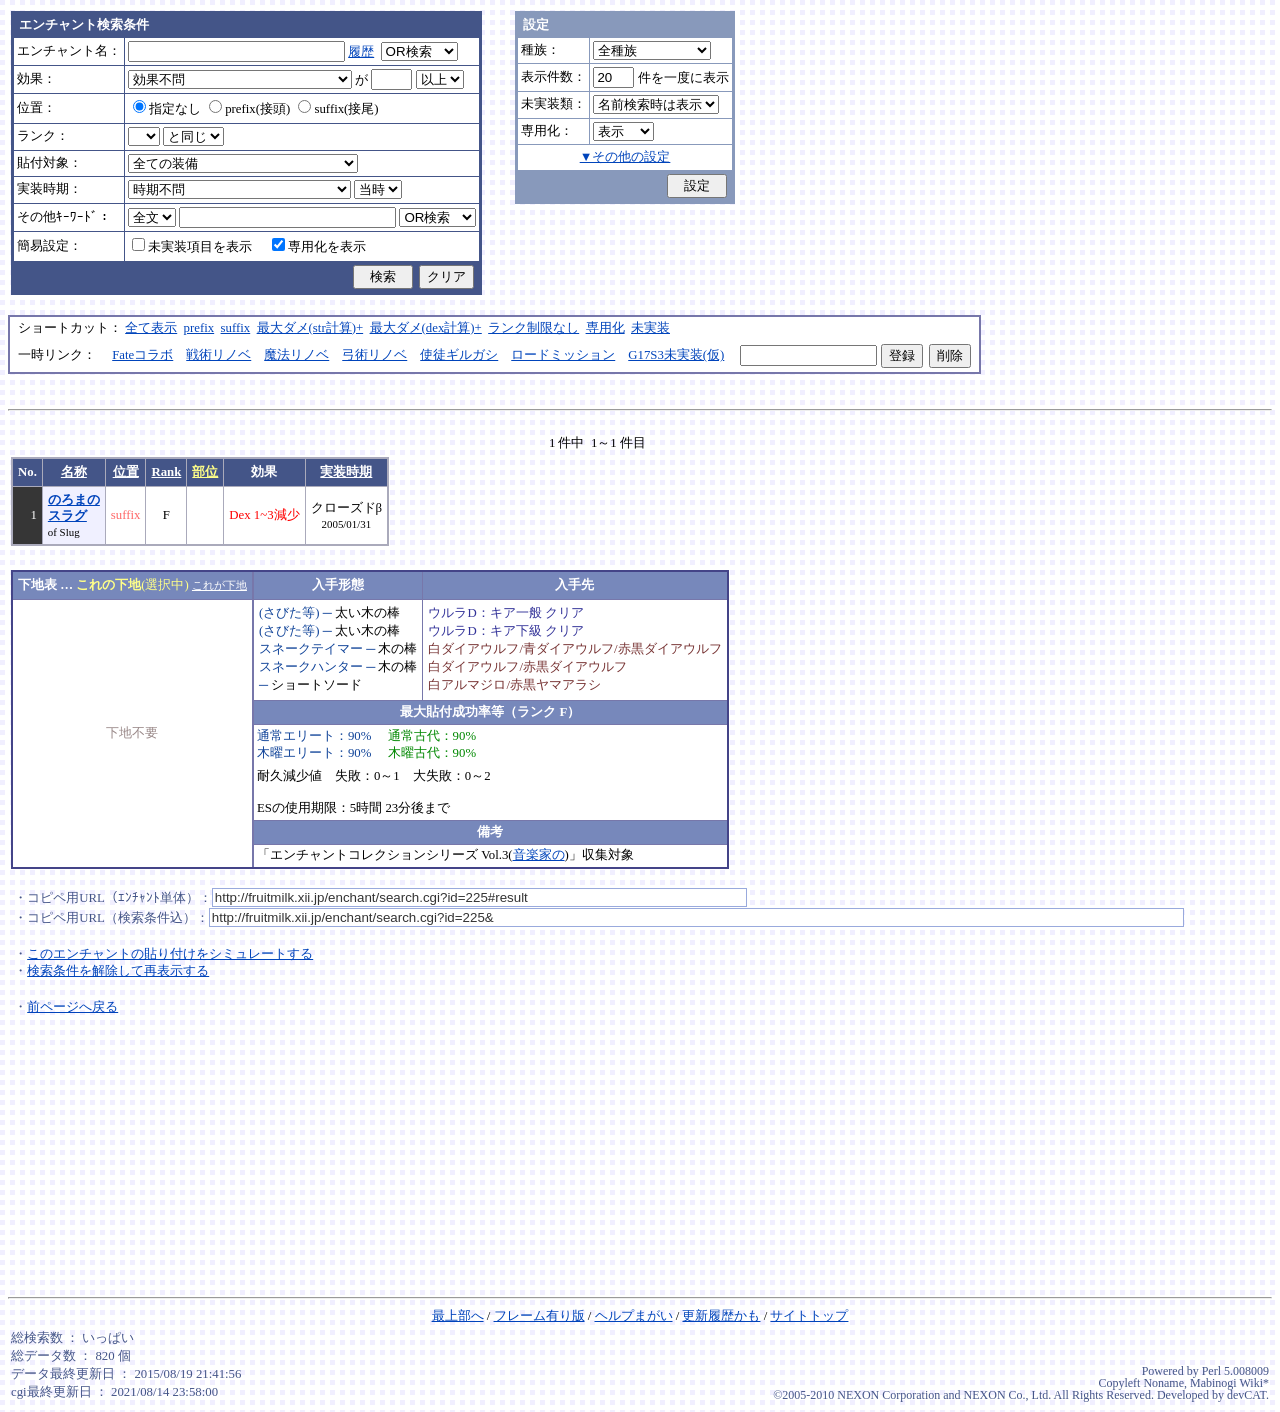  What do you see at coordinates (539, 855) in the screenshot?
I see `音楽家の` at bounding box center [539, 855].